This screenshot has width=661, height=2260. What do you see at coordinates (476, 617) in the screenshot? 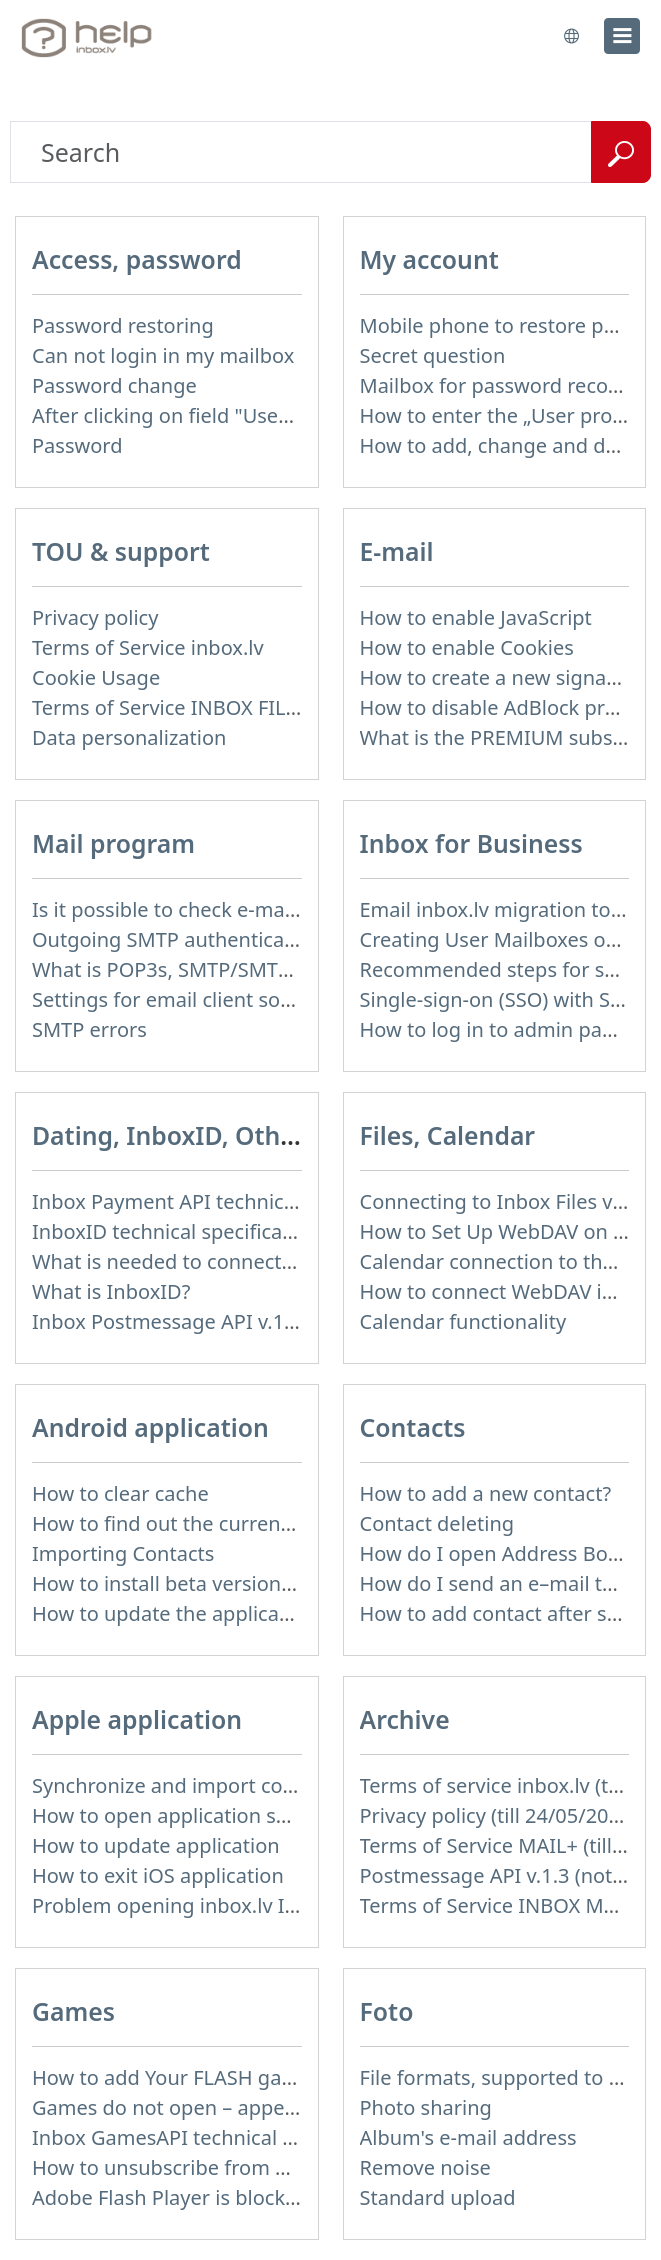
I see `How to enable JavaScript` at bounding box center [476, 617].